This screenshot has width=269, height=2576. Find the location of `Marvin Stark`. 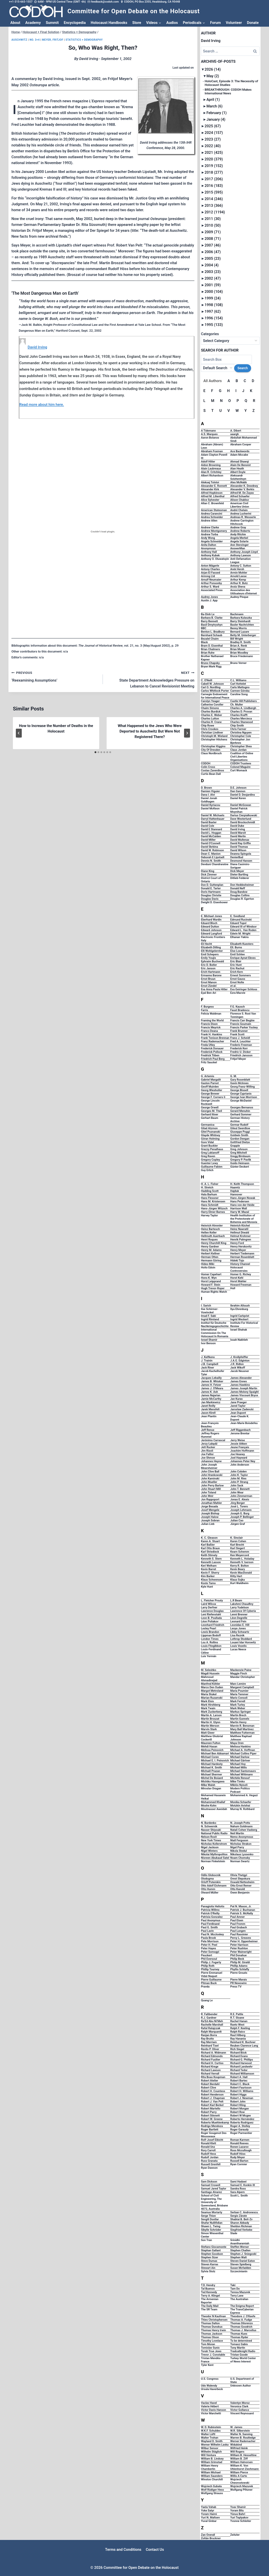

Marvin Stark is located at coordinates (209, 1729).